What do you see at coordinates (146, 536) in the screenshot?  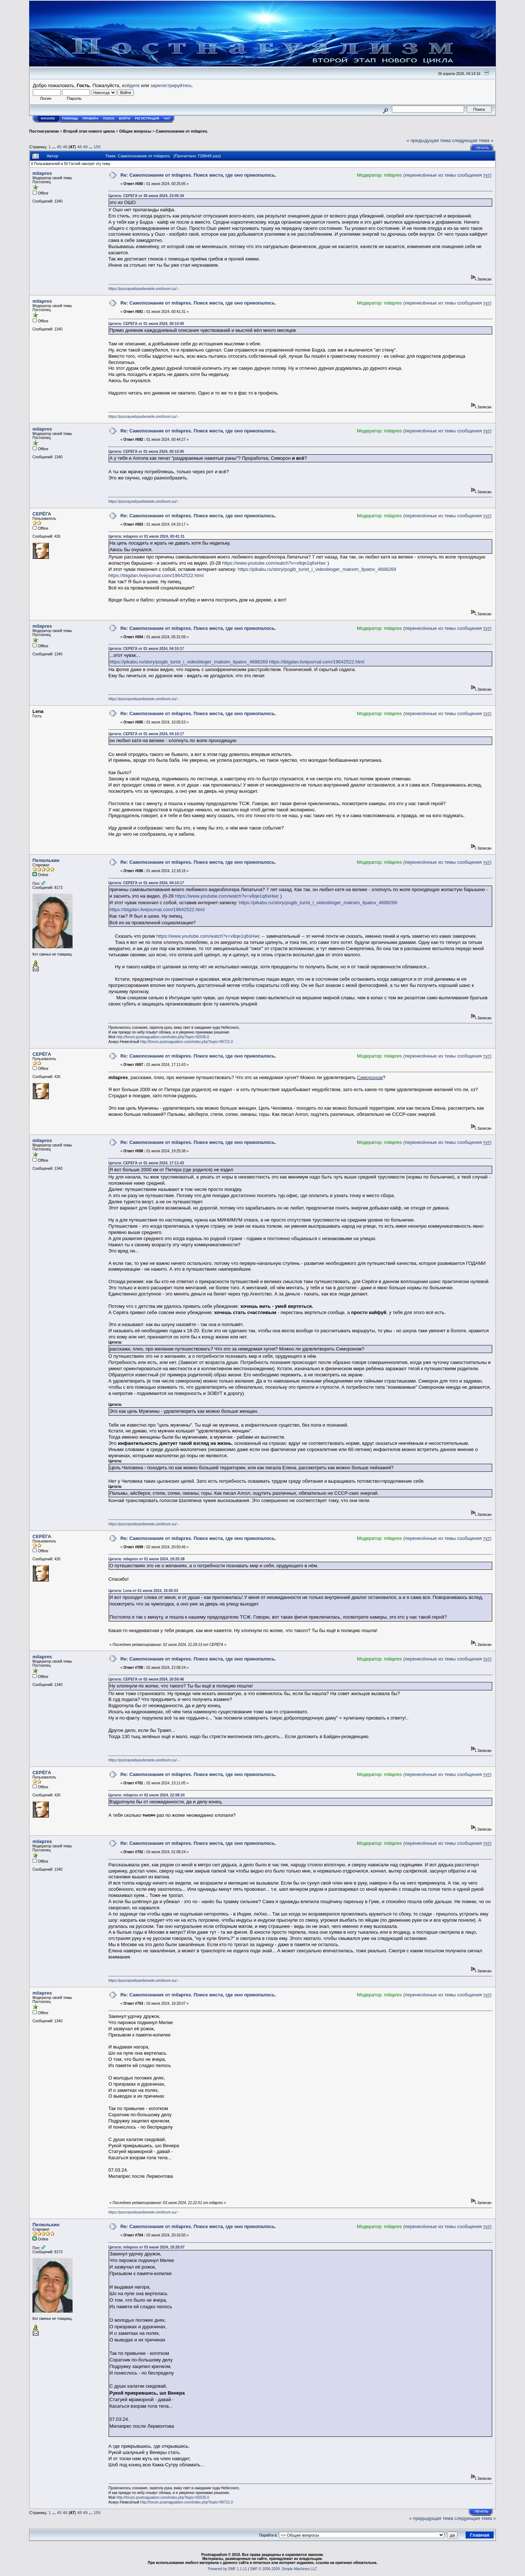 I see `Цитата: milapres от 01 июля 2024, 00:41:31` at bounding box center [146, 536].